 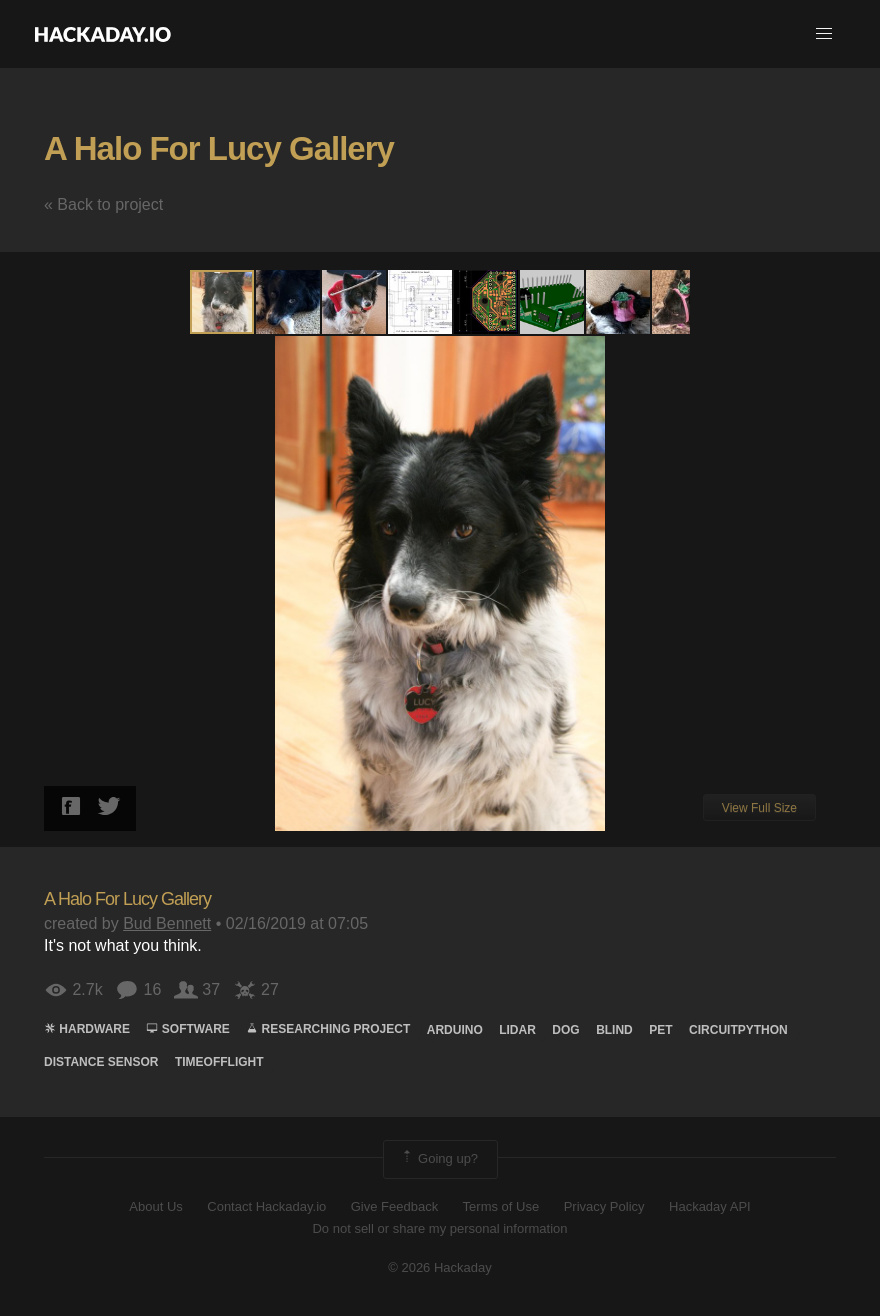 I want to click on Contact Hackaday.io, so click(x=266, y=1206).